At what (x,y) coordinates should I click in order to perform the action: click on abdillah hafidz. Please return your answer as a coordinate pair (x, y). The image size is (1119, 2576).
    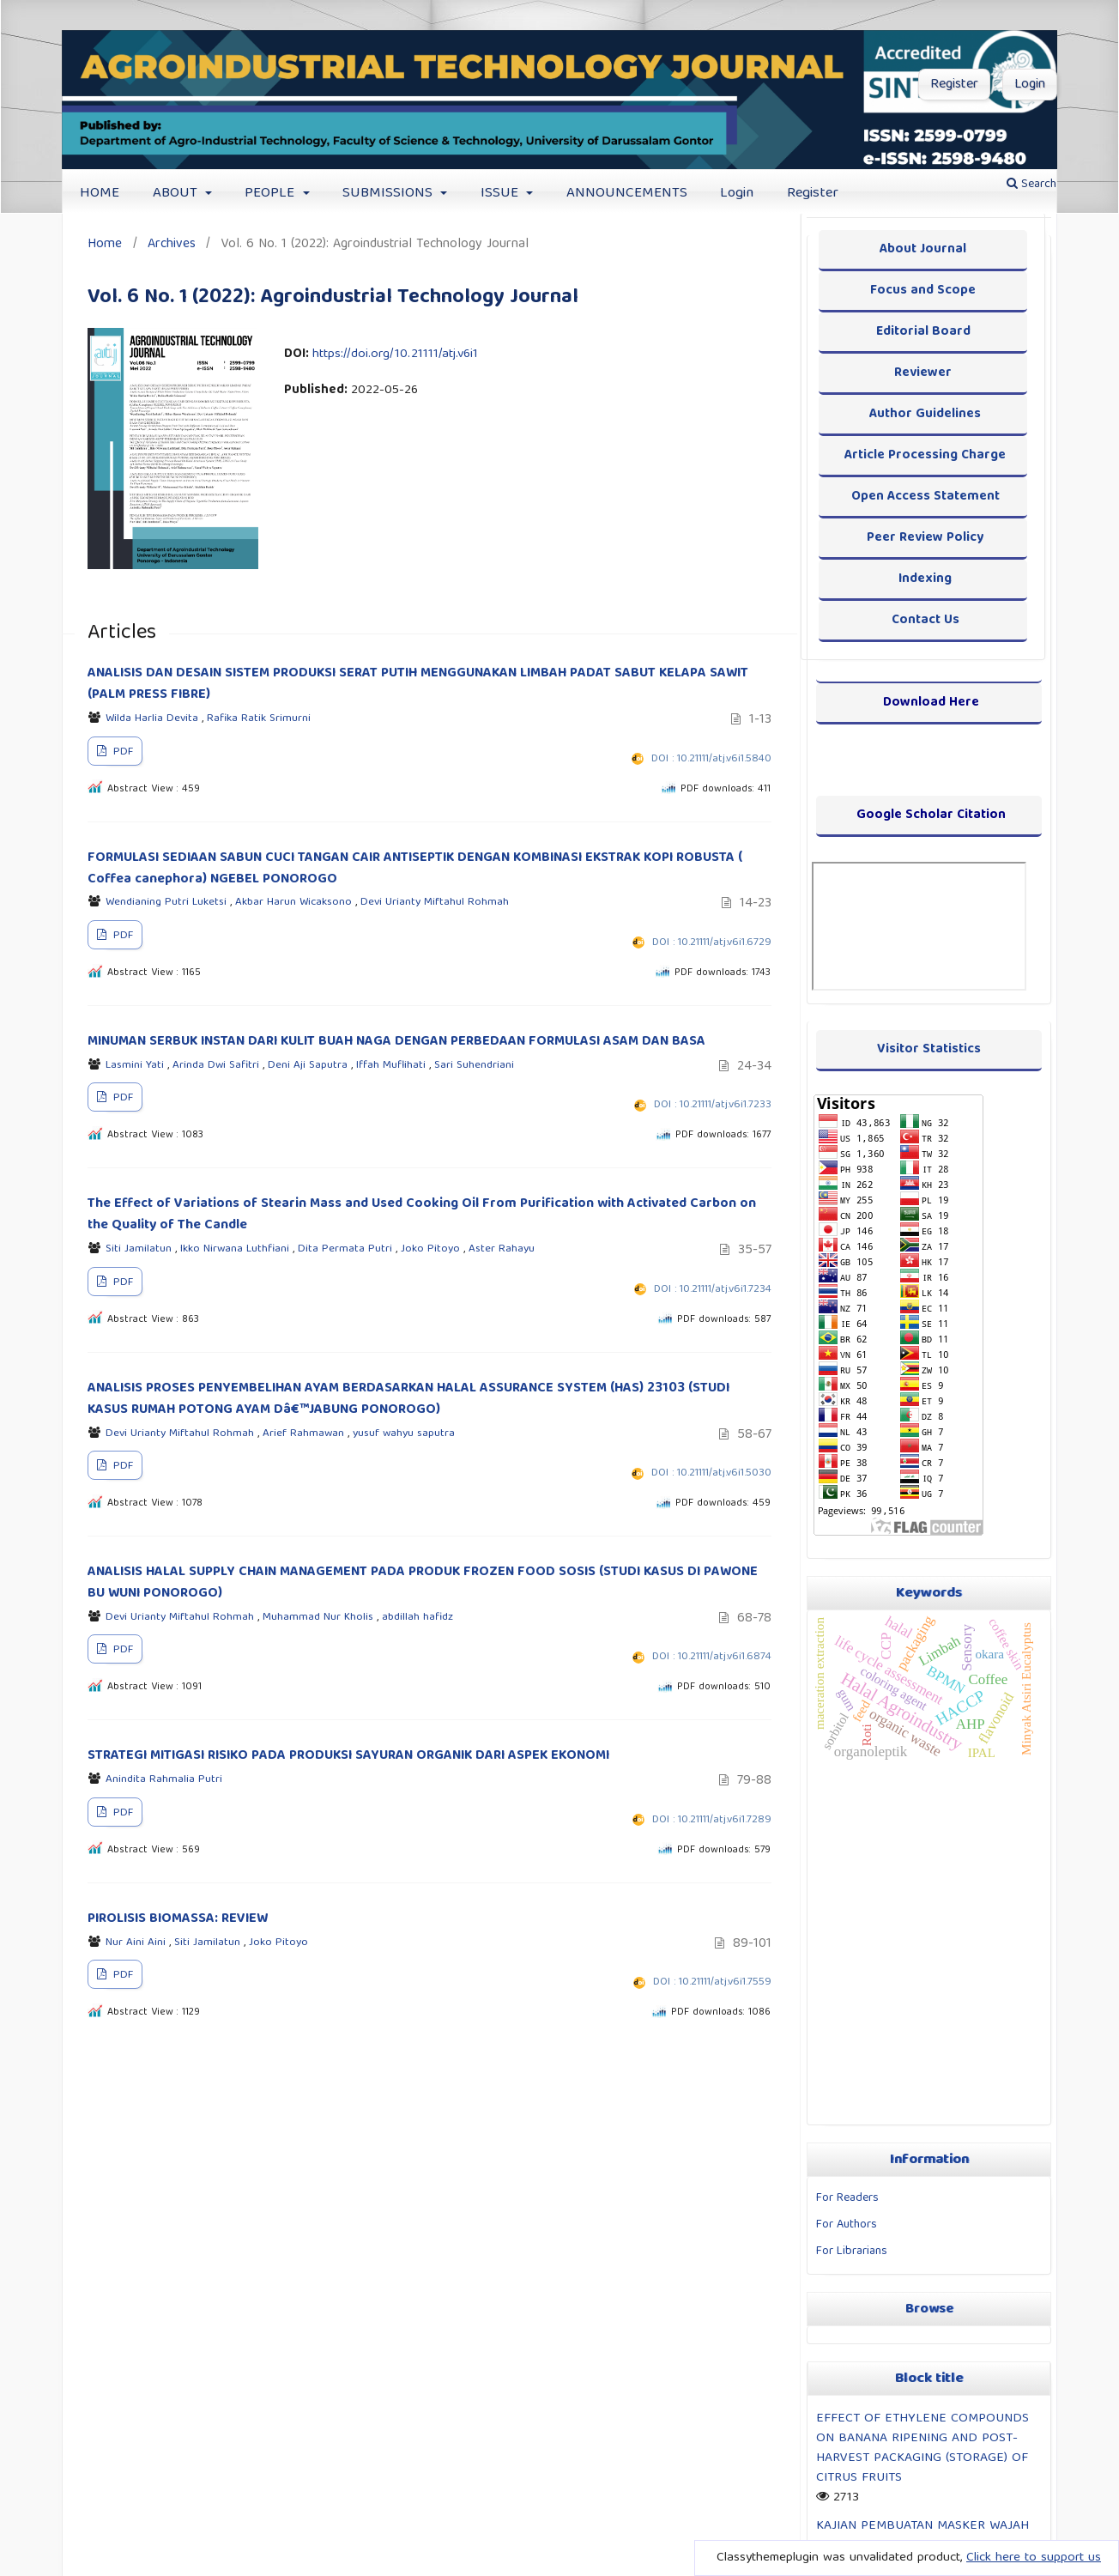
    Looking at the image, I should click on (417, 1617).